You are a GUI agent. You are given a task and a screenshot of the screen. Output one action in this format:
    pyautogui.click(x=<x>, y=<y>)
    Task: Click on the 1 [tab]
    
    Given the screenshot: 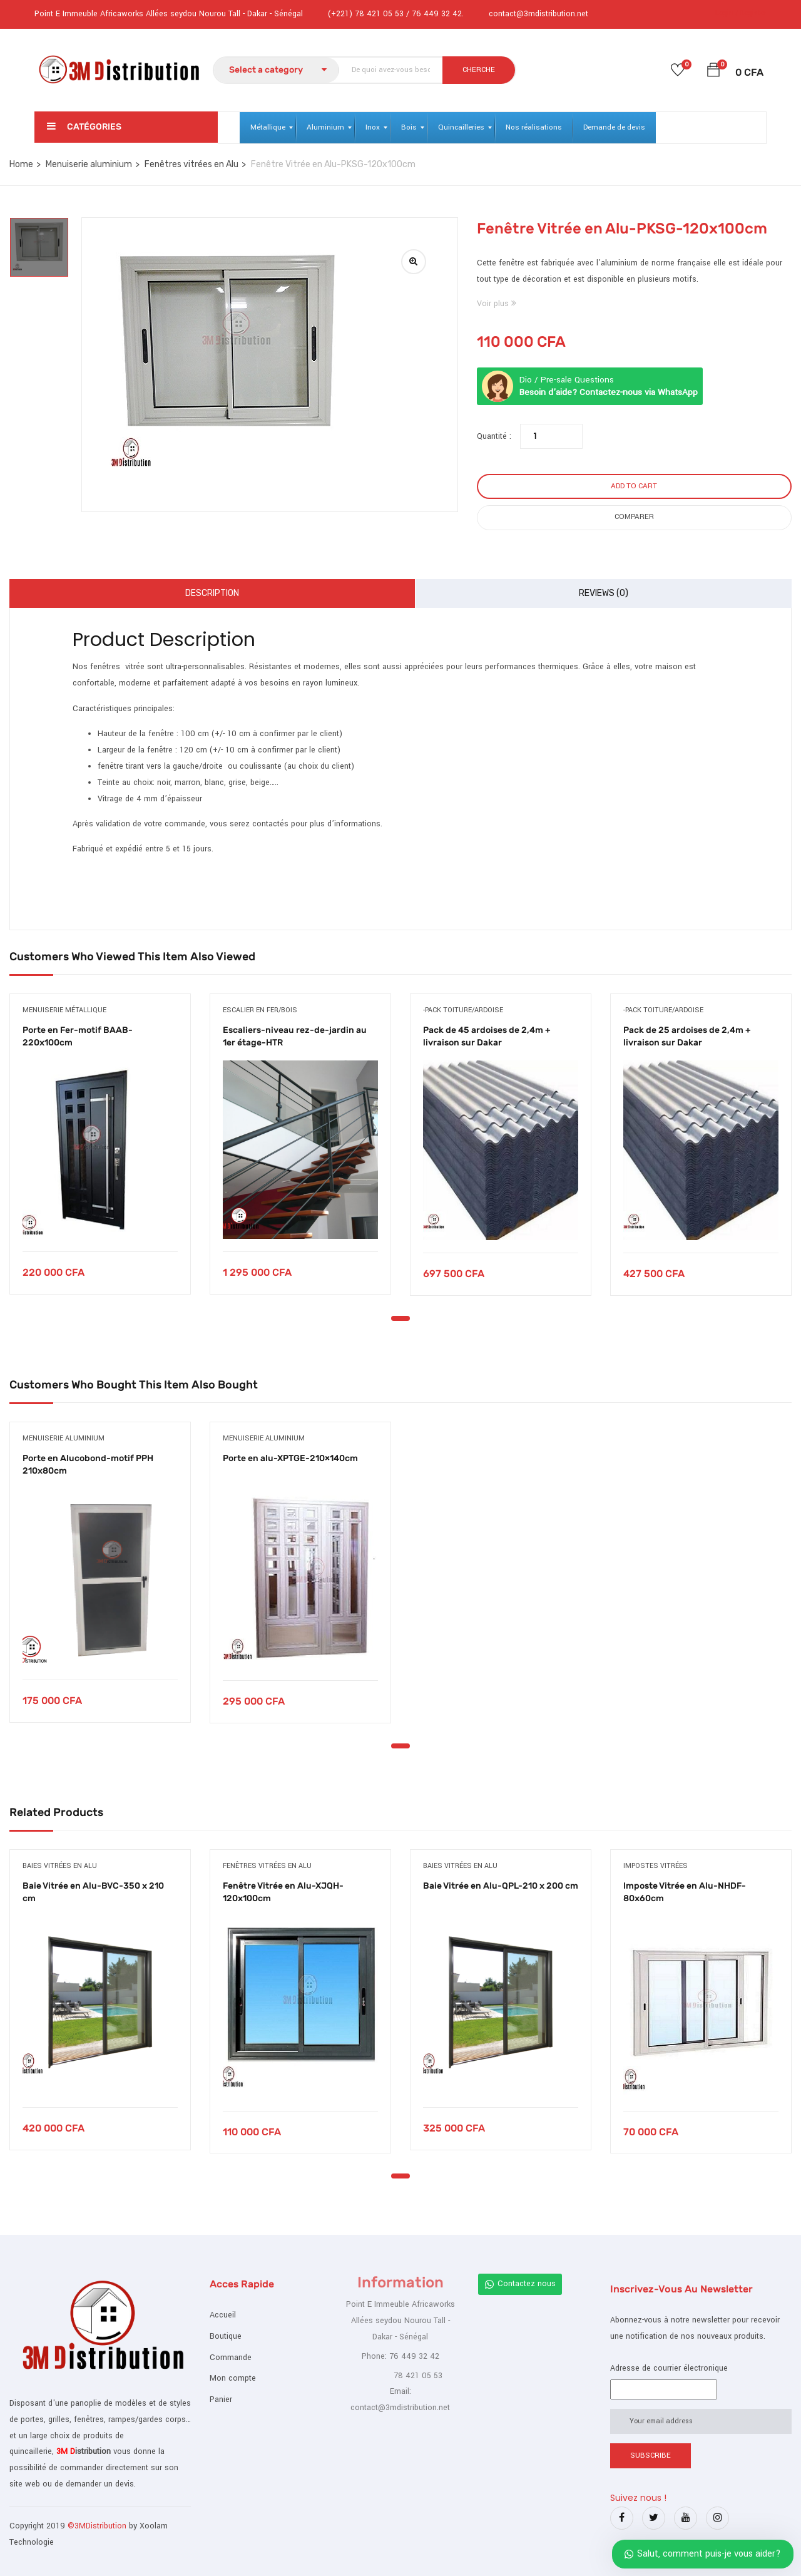 What is the action you would take?
    pyautogui.click(x=400, y=1318)
    